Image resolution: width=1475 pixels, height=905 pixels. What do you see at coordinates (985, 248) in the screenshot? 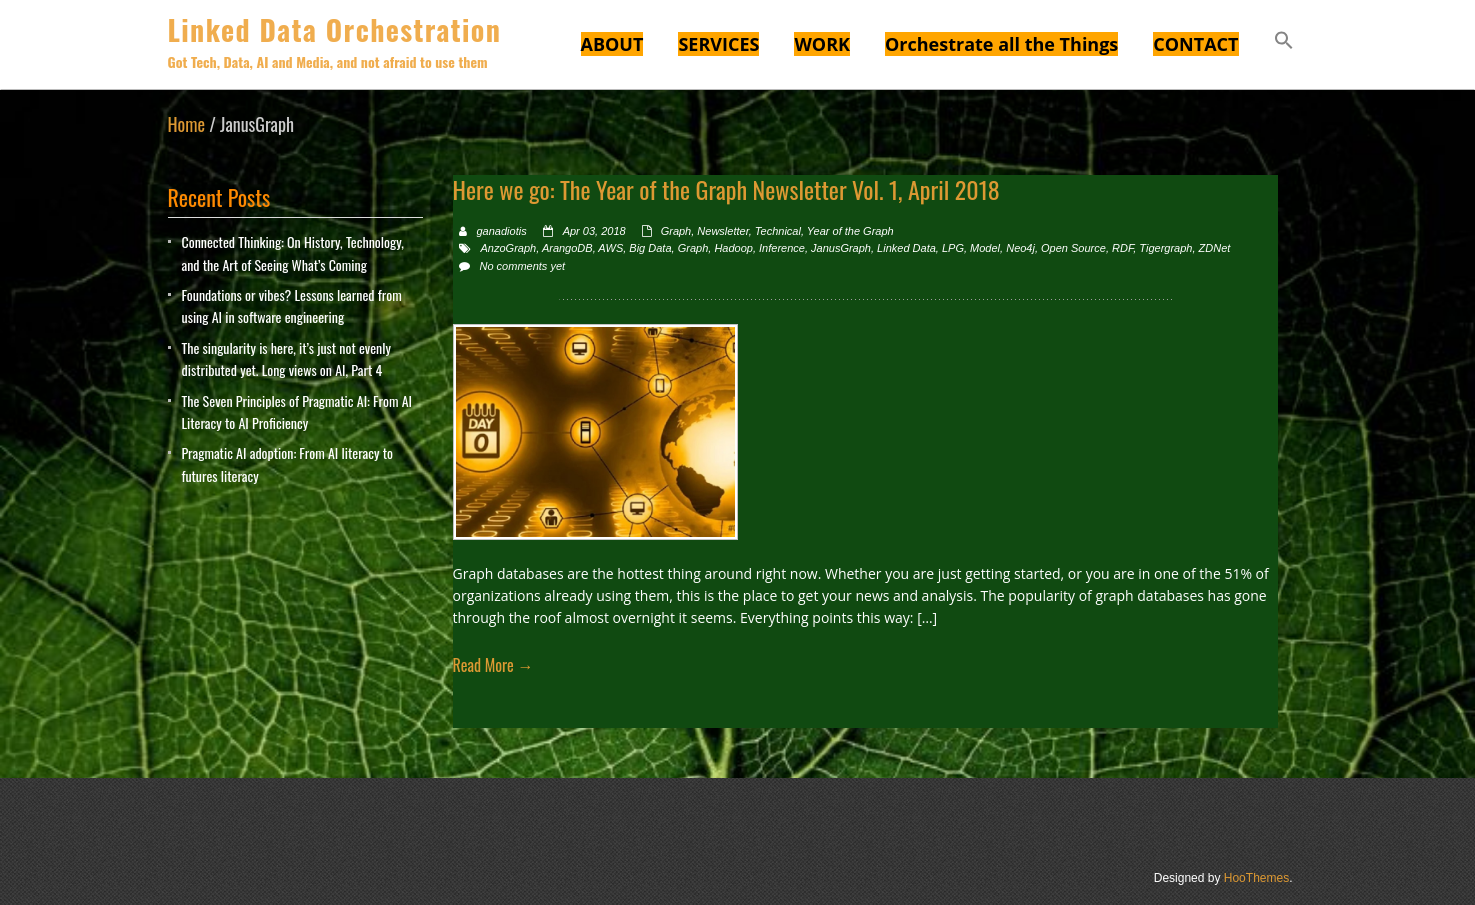
I see `Model` at bounding box center [985, 248].